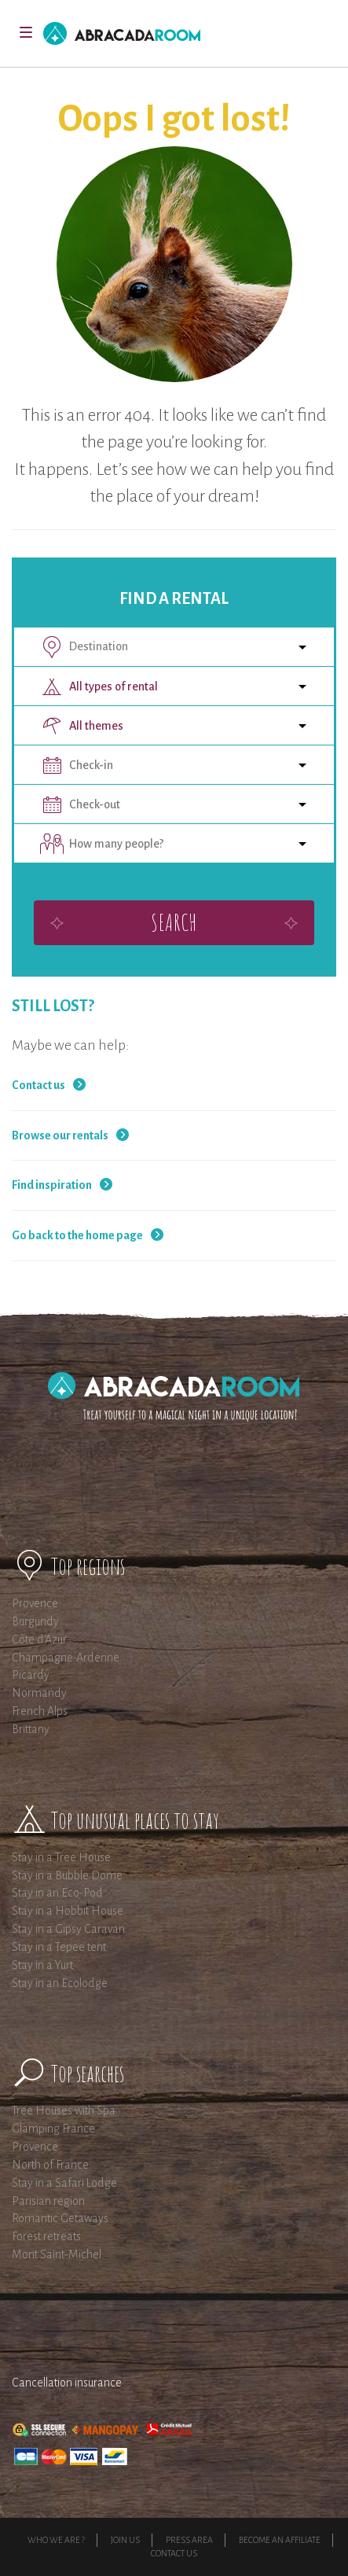 The height and width of the screenshot is (2576, 348). I want to click on Contact us, so click(38, 1085).